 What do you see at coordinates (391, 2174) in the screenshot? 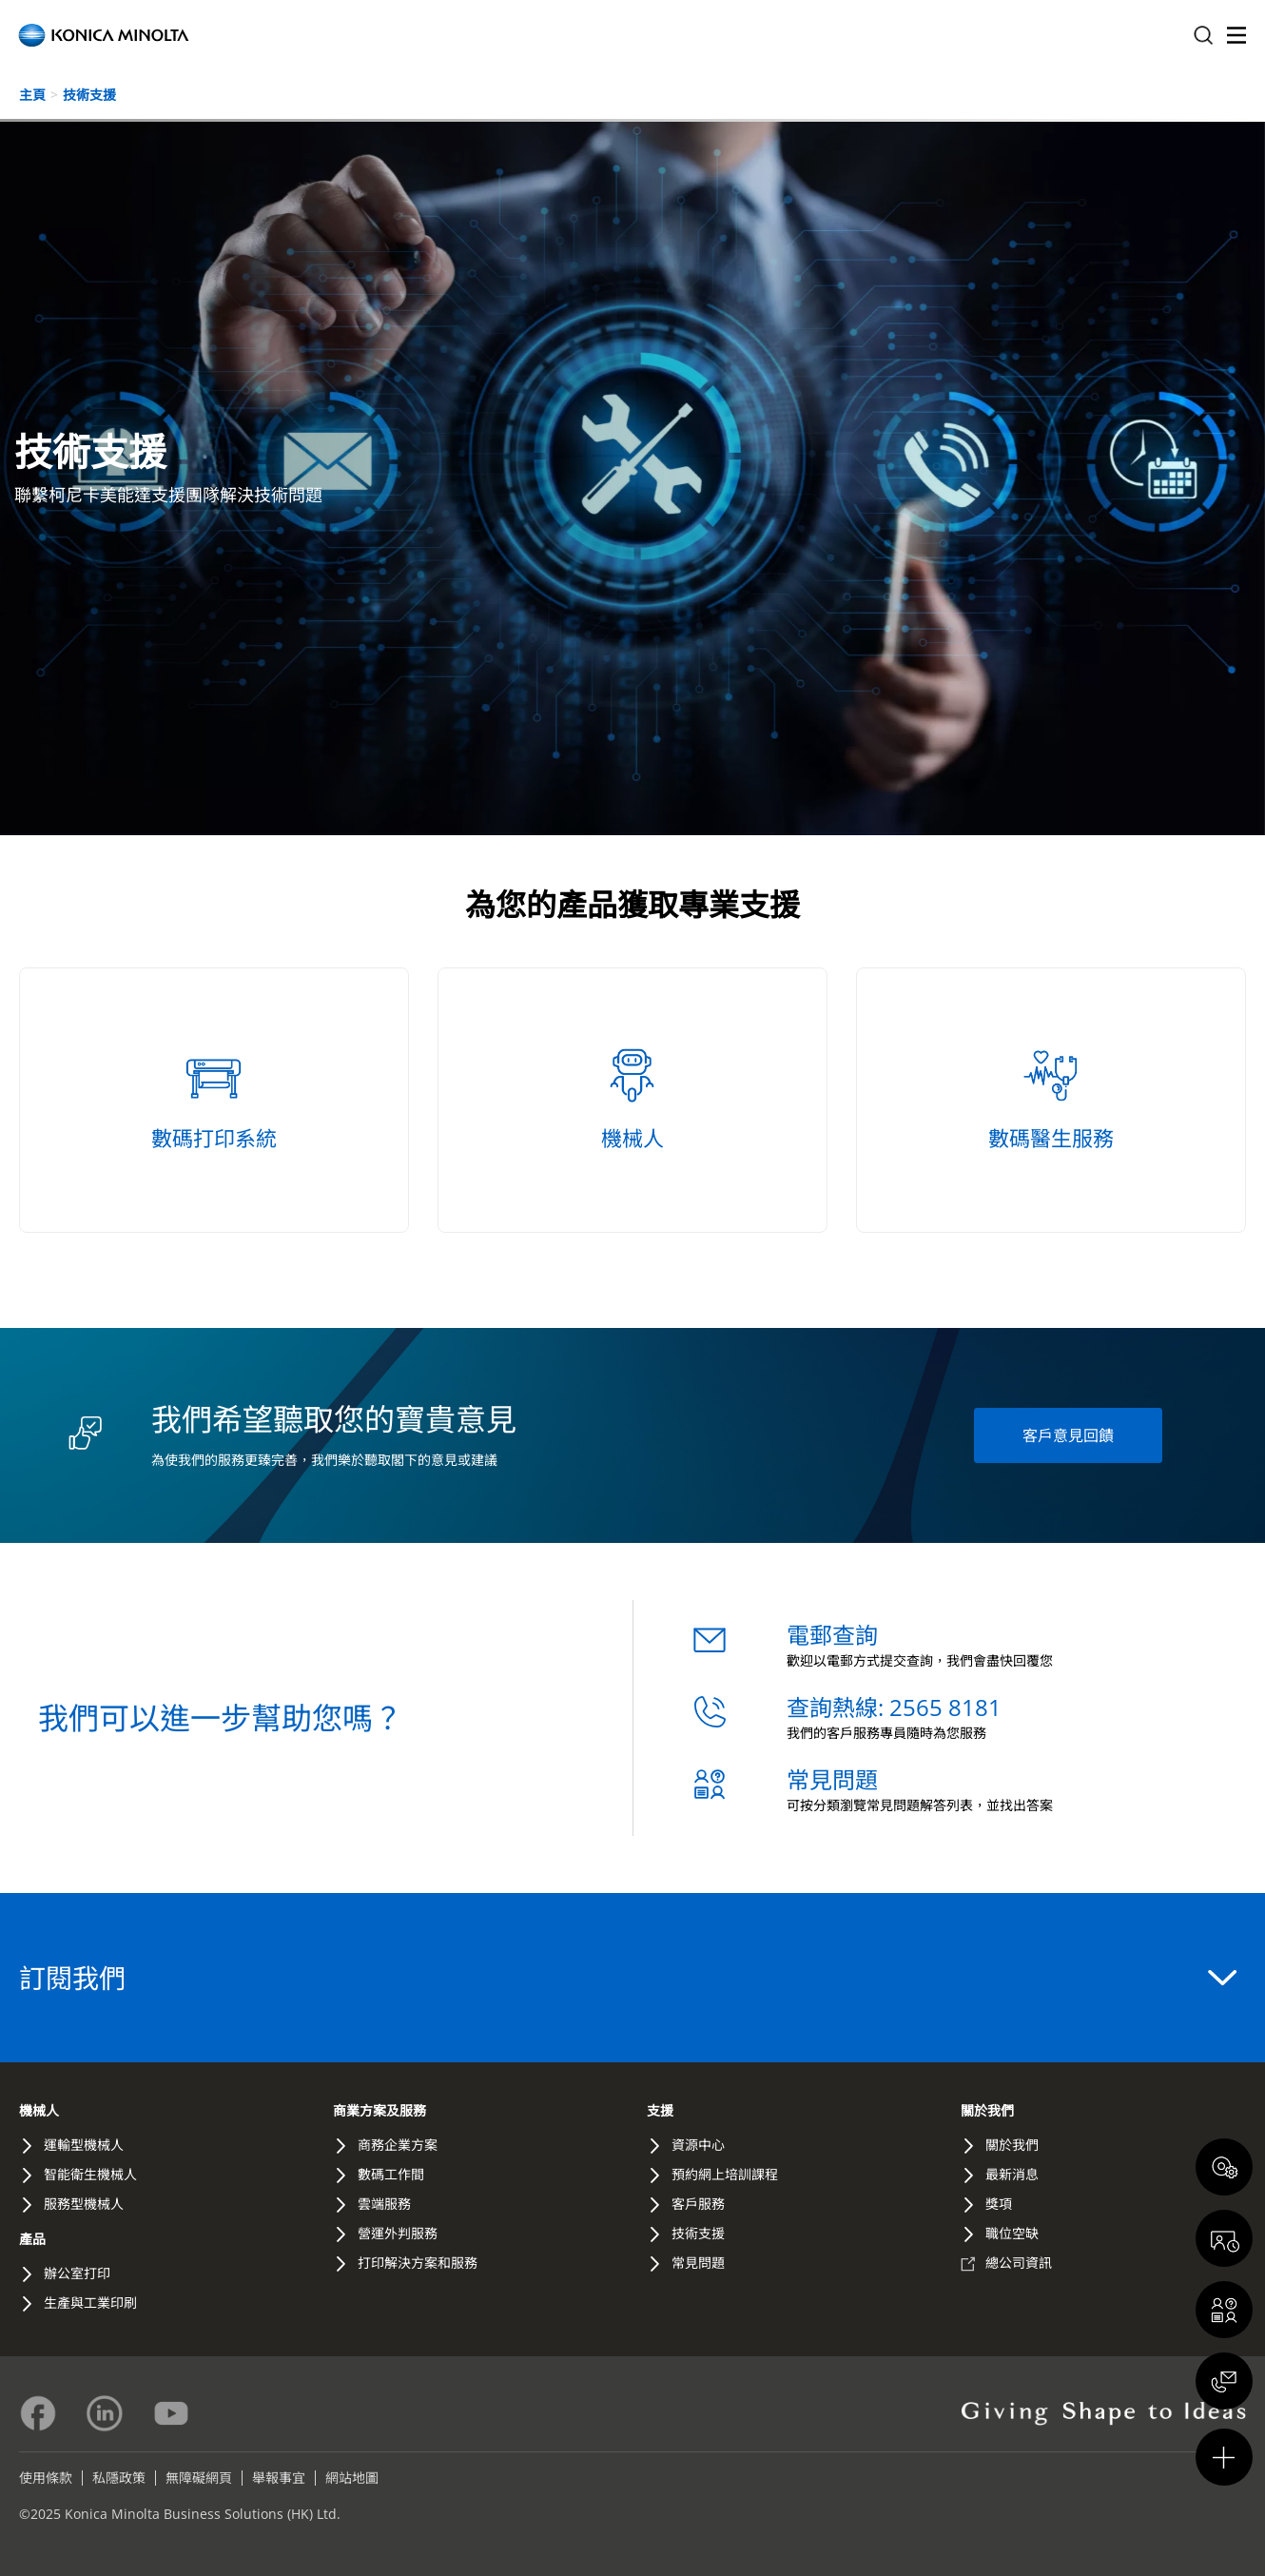
I see `數碼工作間` at bounding box center [391, 2174].